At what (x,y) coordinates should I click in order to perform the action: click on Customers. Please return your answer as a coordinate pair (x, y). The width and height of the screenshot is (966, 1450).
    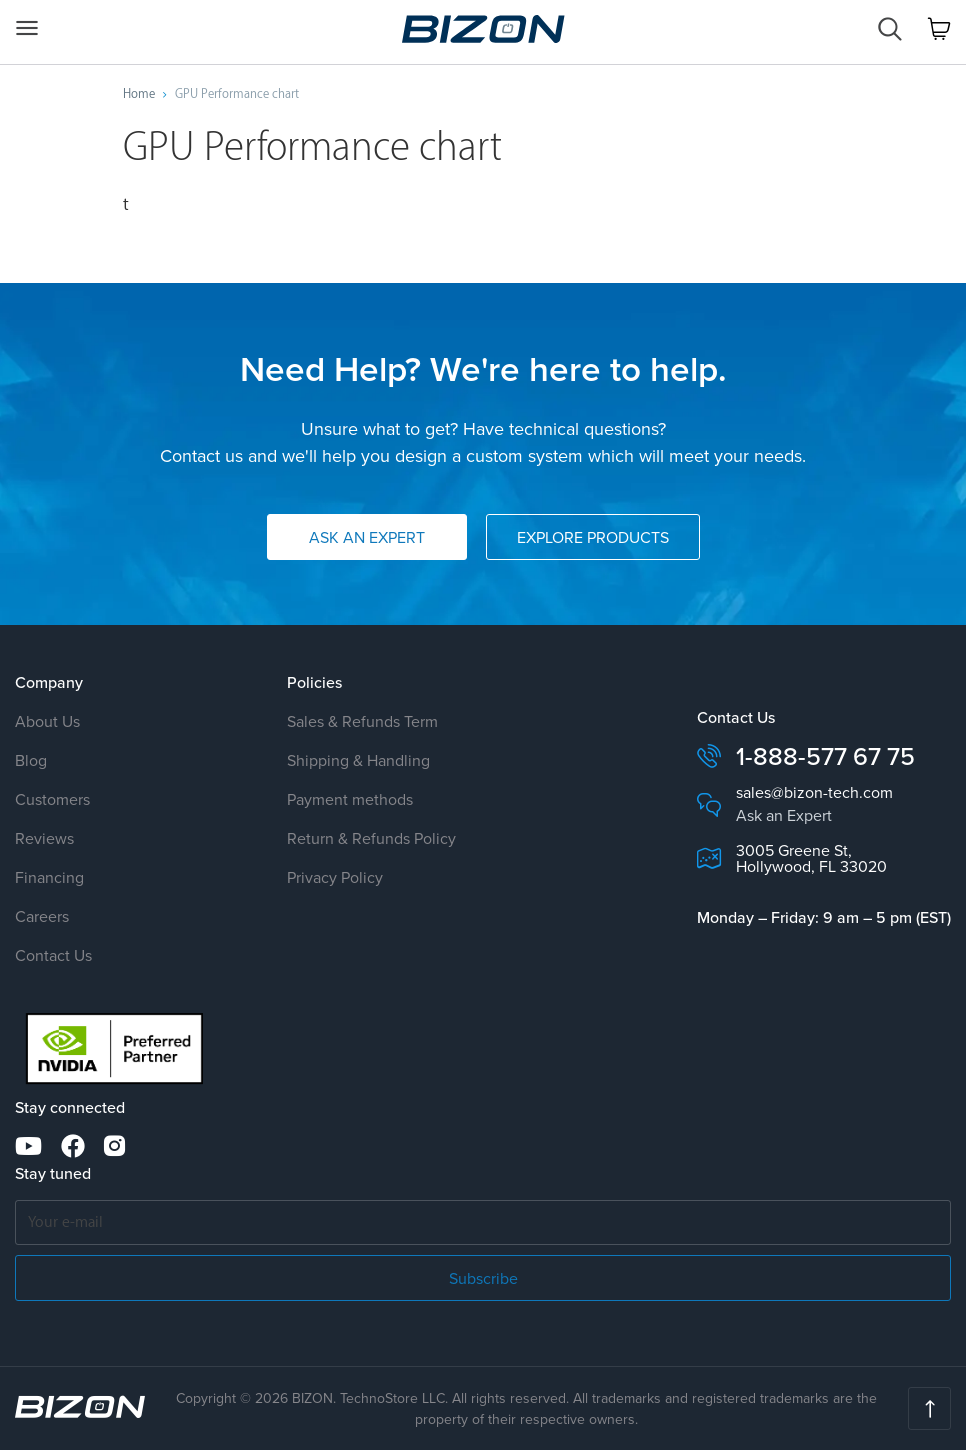
    Looking at the image, I should click on (52, 799).